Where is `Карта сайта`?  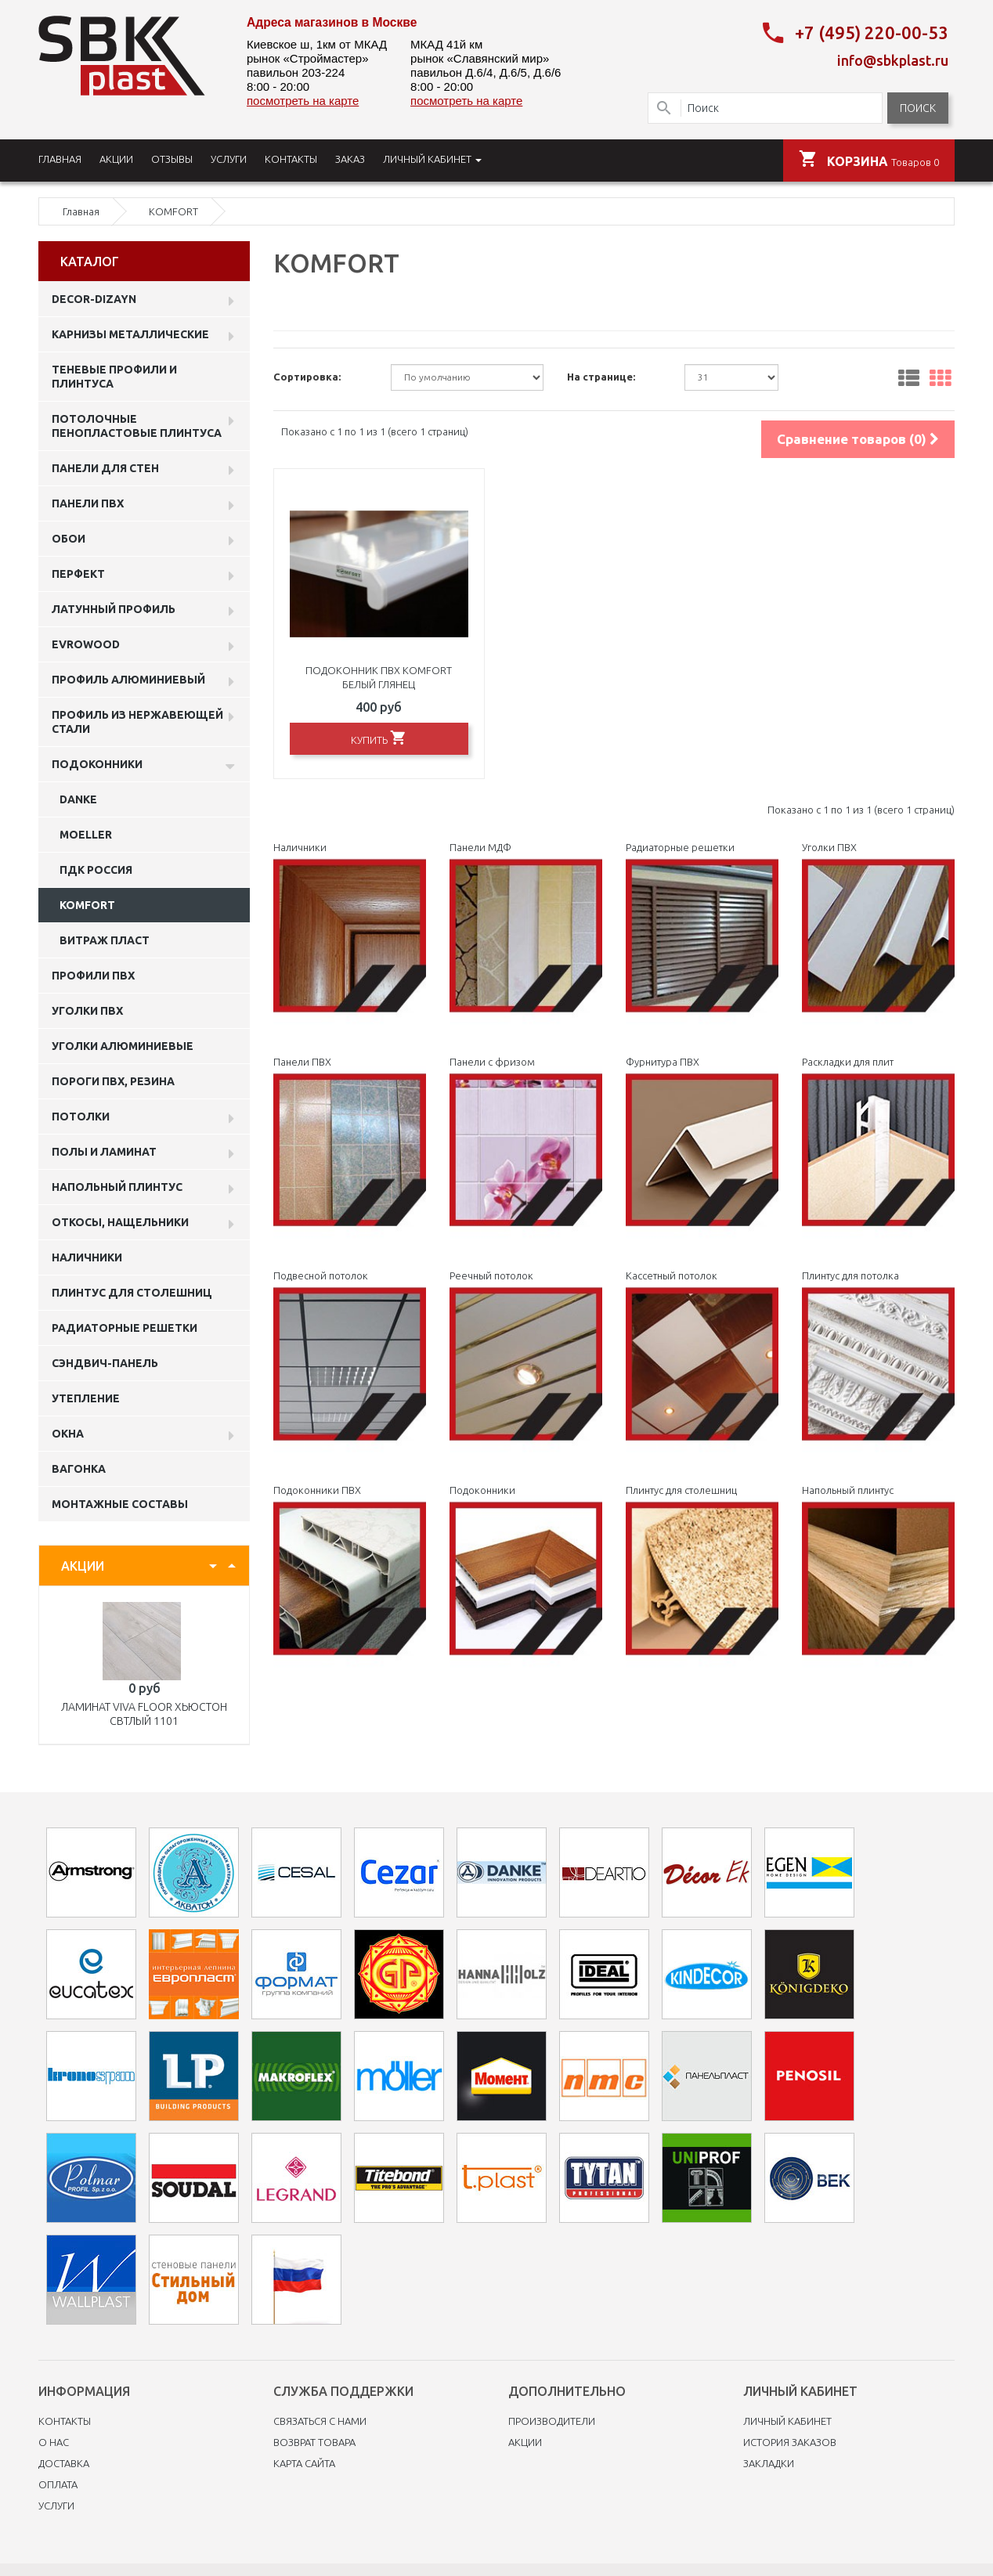 Карта сайта is located at coordinates (304, 2463).